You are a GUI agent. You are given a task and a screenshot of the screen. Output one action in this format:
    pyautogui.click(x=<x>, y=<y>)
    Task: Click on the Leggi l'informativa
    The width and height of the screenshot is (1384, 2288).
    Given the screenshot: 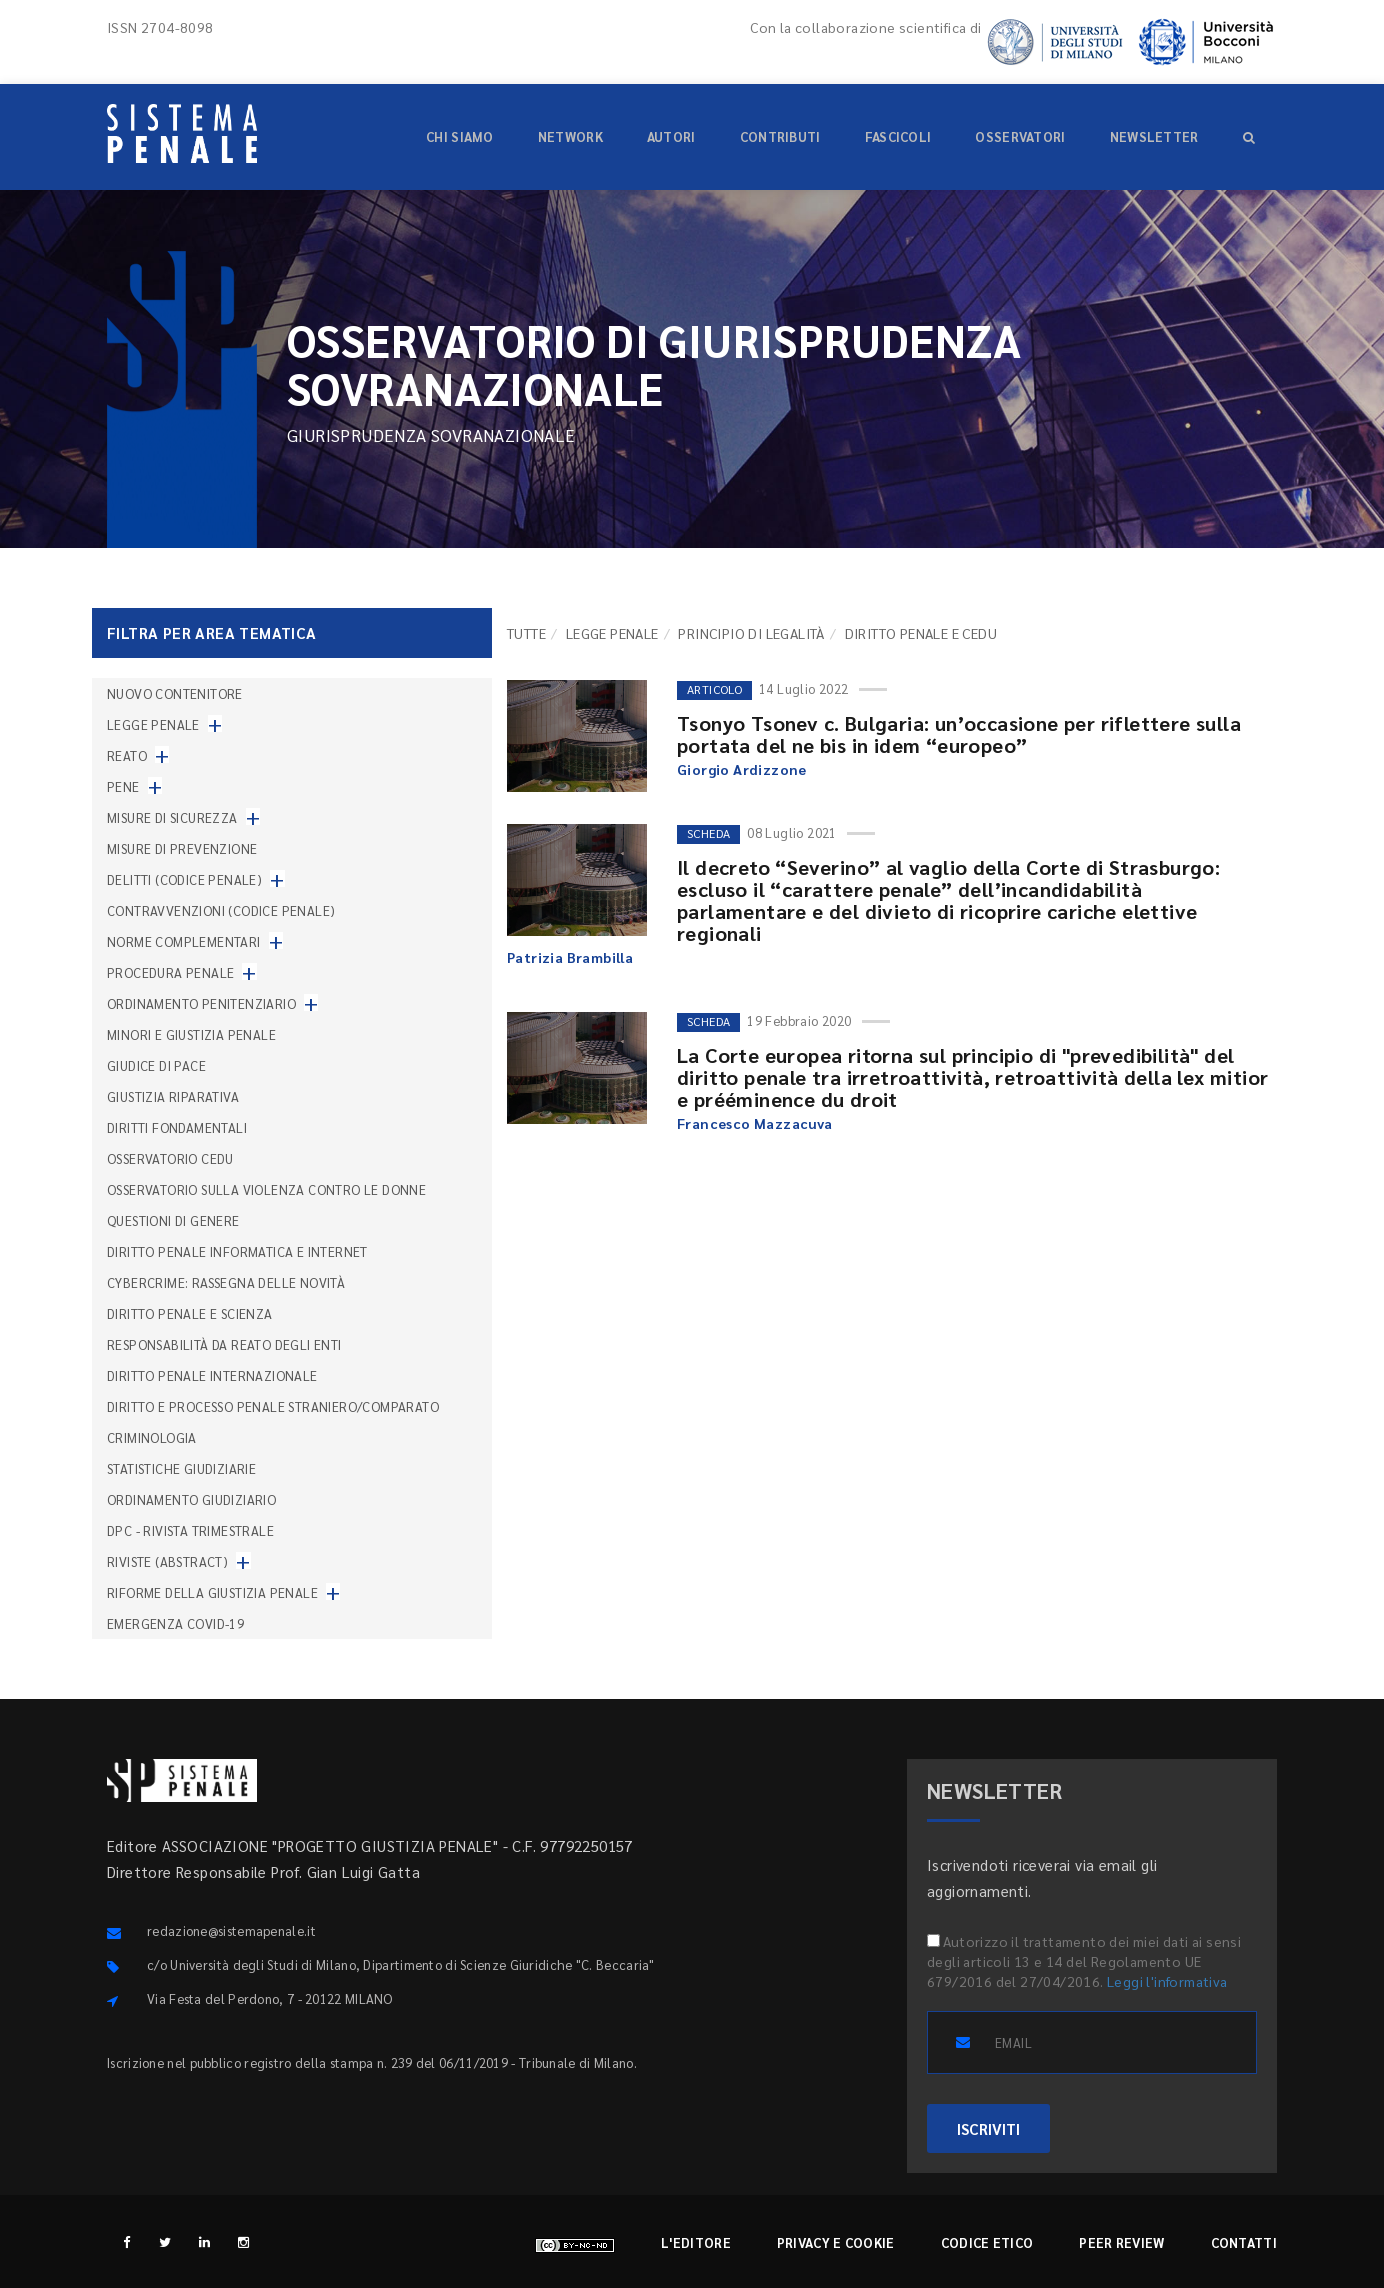 What is the action you would take?
    pyautogui.click(x=1167, y=1981)
    